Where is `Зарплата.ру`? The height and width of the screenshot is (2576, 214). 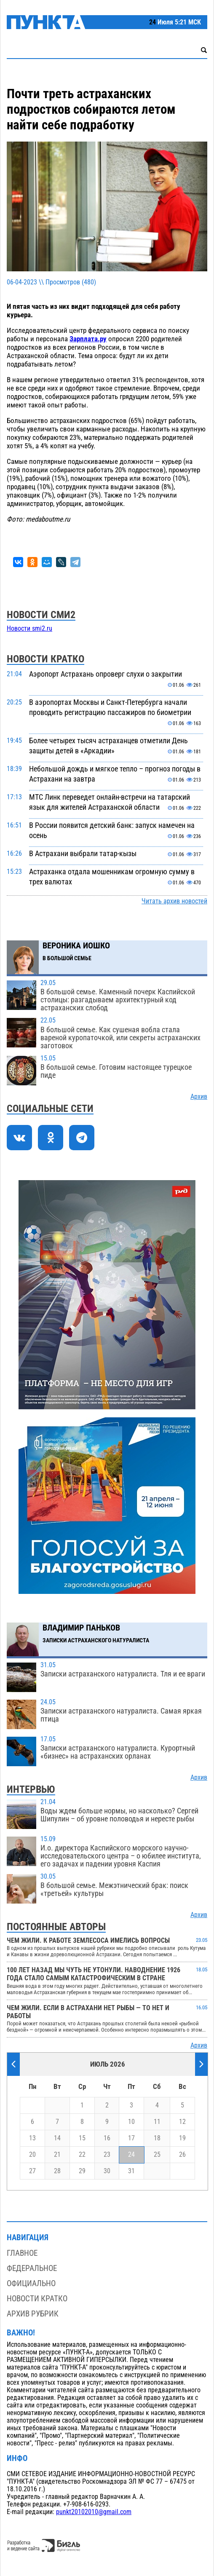
Зарплата.ру is located at coordinates (88, 339).